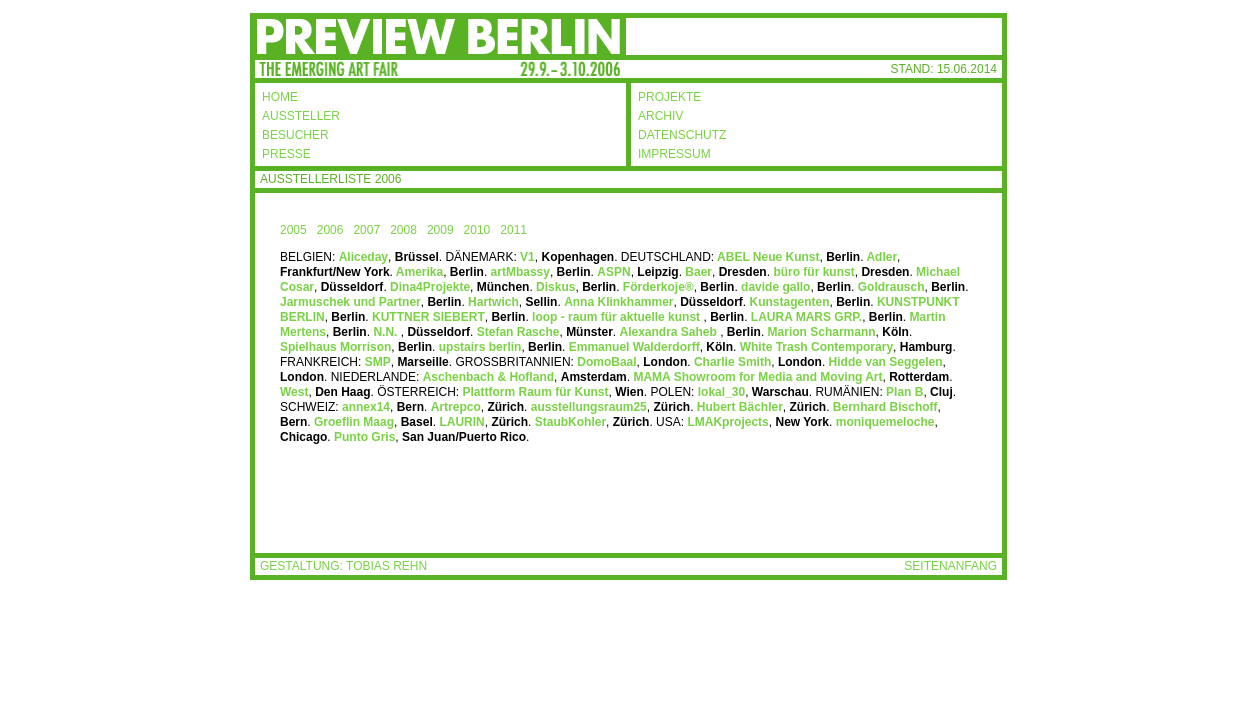 The height and width of the screenshot is (720, 1257). What do you see at coordinates (518, 332) in the screenshot?
I see `Stefan Rasche` at bounding box center [518, 332].